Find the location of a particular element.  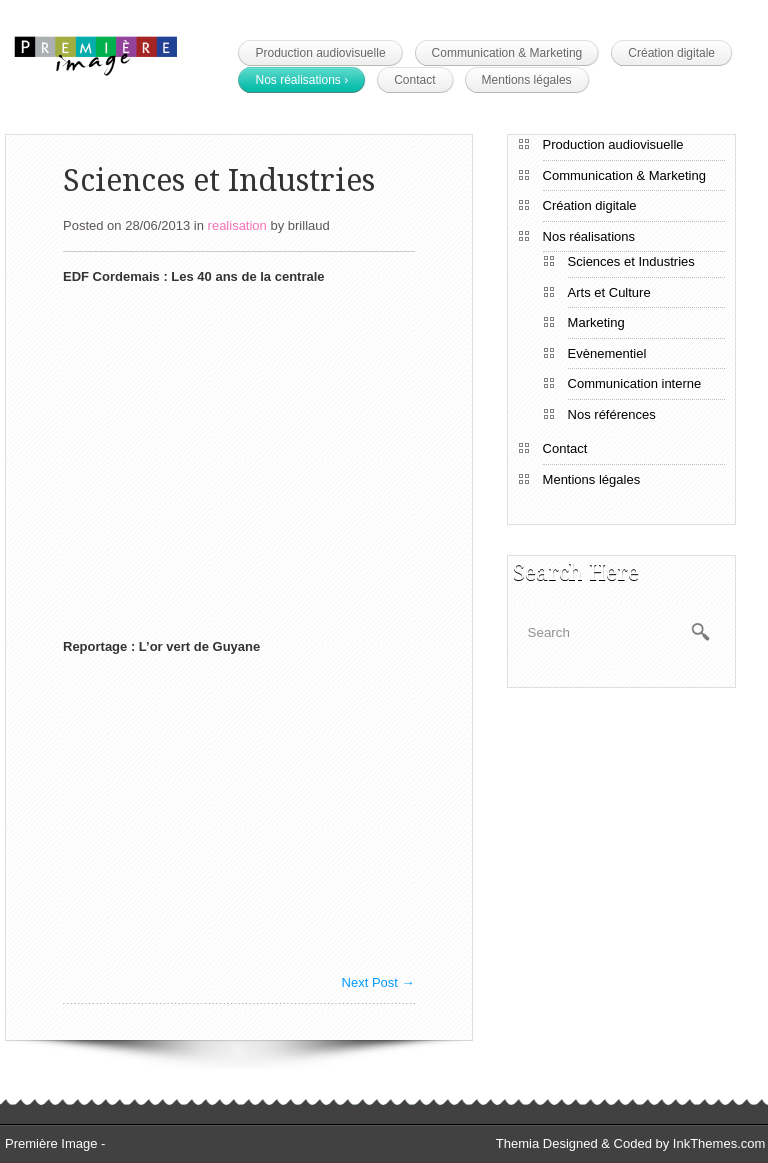

Arts et Culture is located at coordinates (609, 292).